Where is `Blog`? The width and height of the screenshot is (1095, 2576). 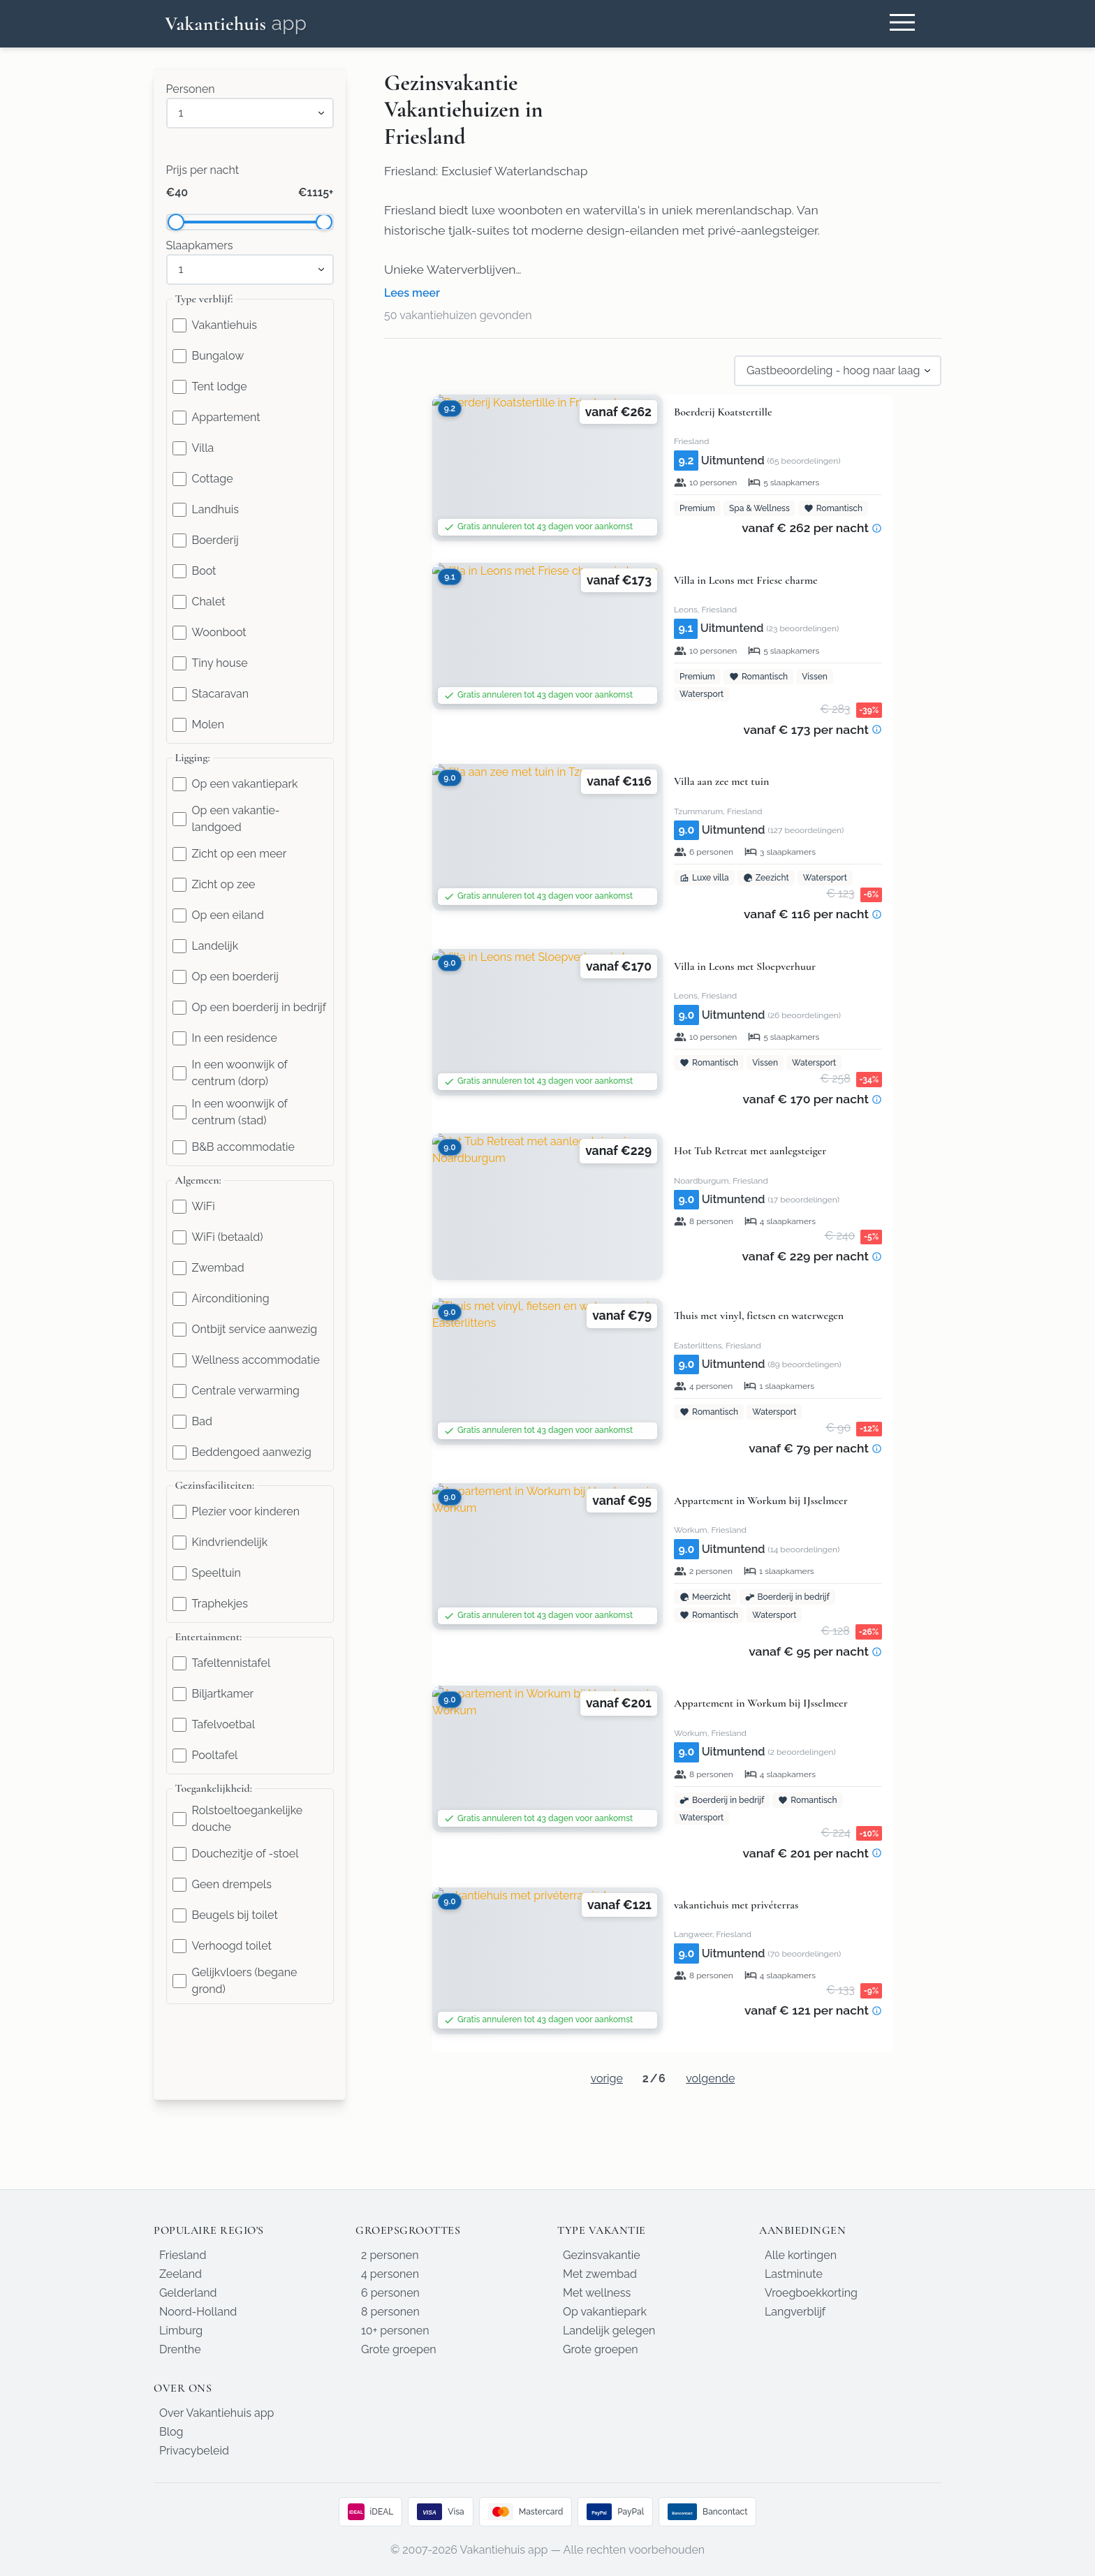
Blog is located at coordinates (171, 2431).